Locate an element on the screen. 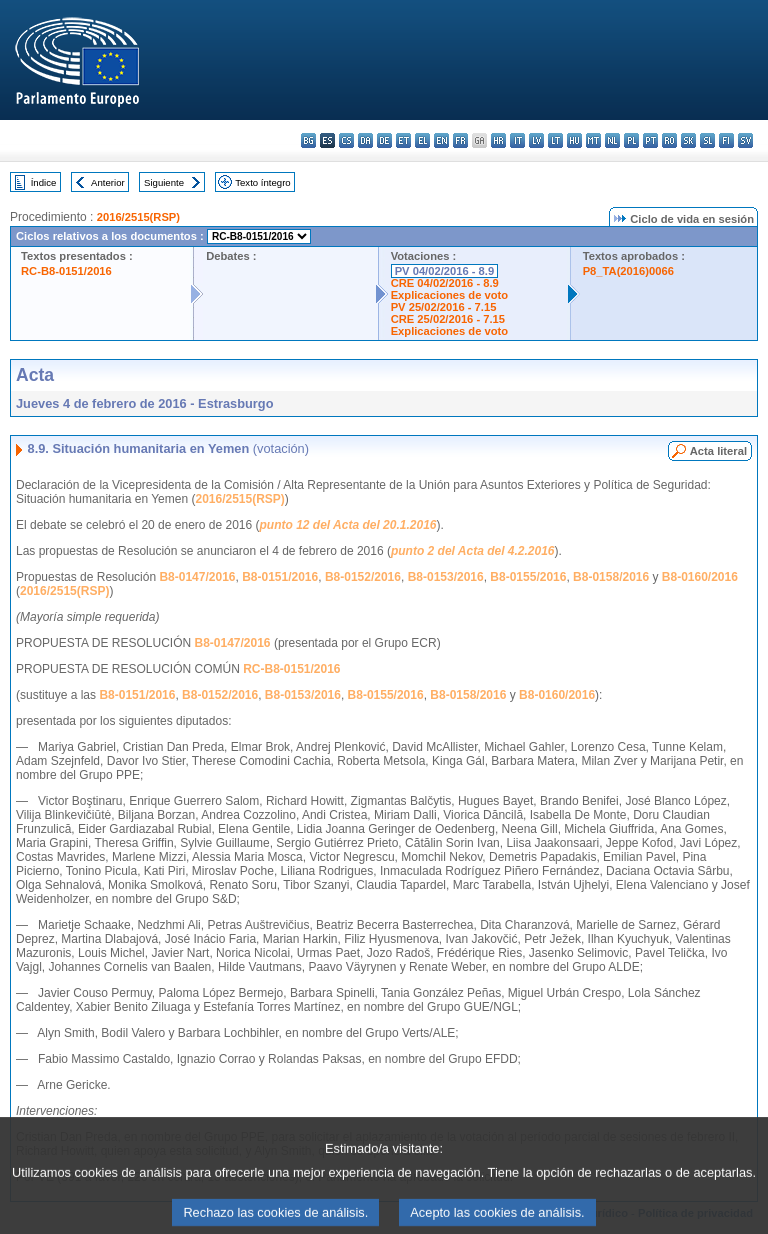  lt - lietuvių kalba is located at coordinates (555, 140).